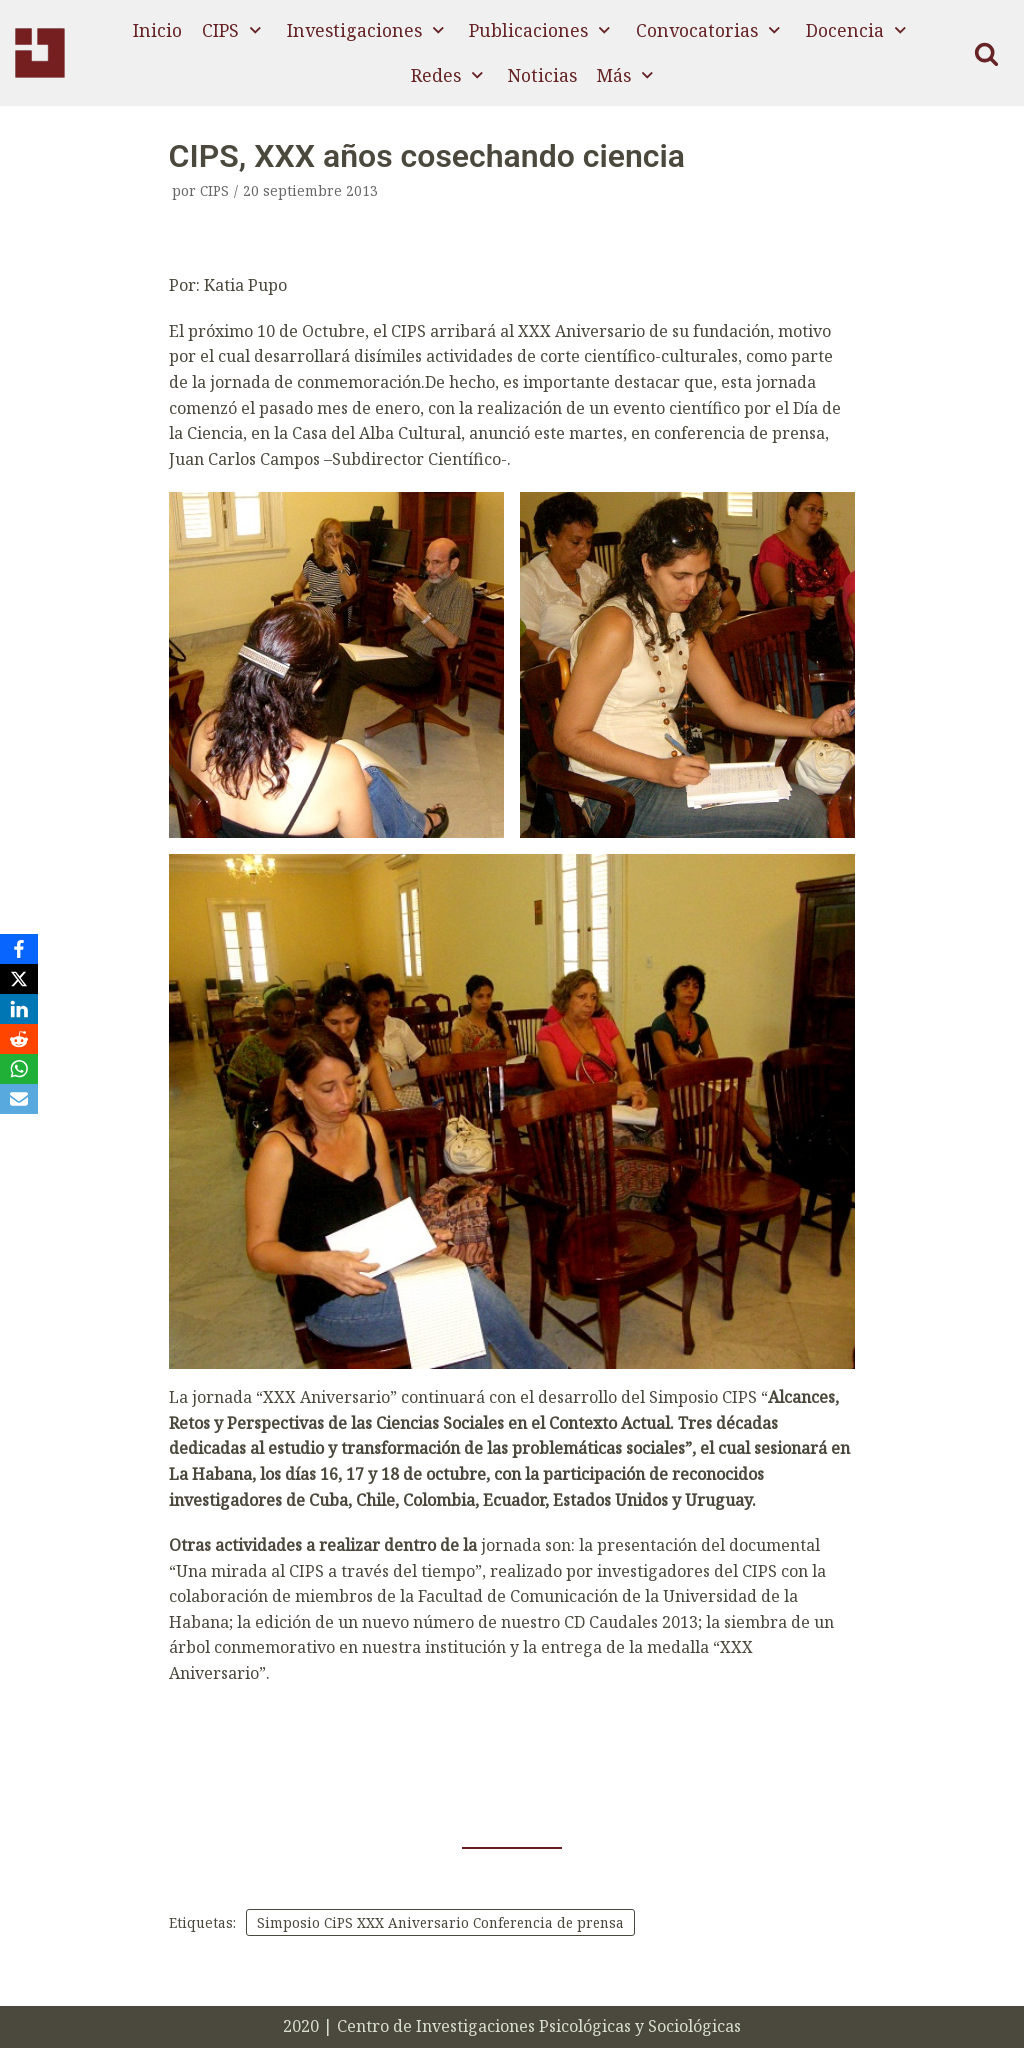  Describe the element at coordinates (19, 1099) in the screenshot. I see `[Email]` at that location.